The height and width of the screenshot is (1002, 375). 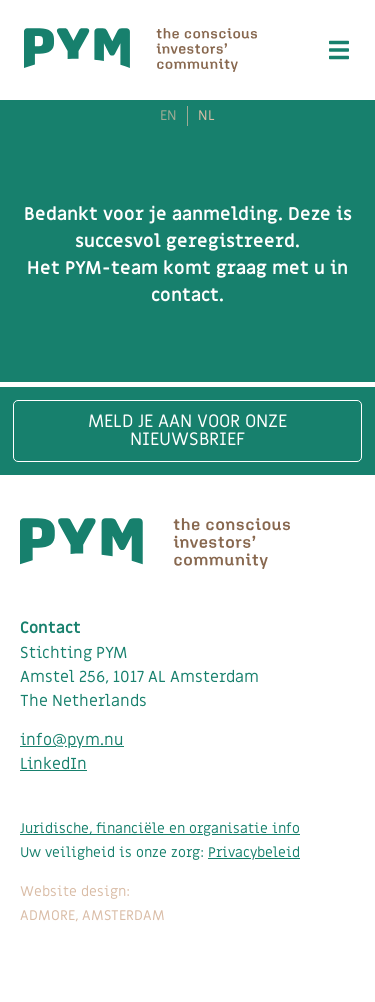 I want to click on NL, so click(x=206, y=116).